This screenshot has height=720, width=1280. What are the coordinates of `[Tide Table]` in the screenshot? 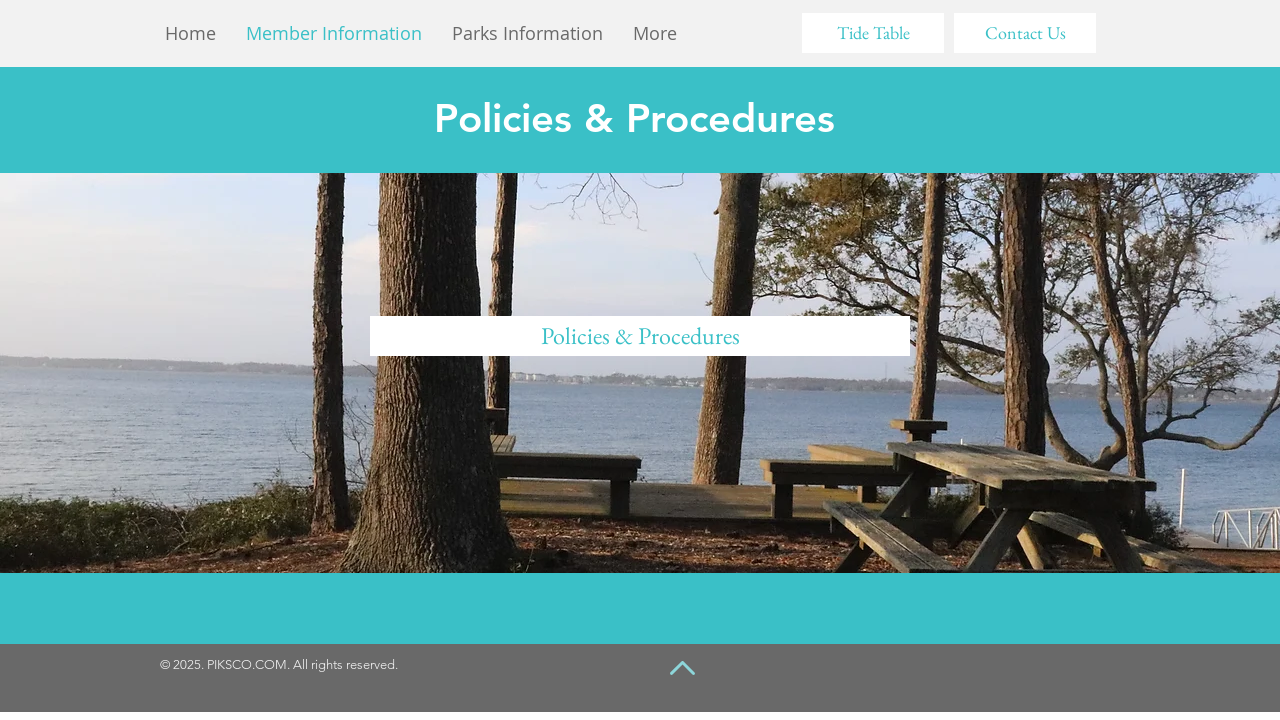 It's located at (873, 33).